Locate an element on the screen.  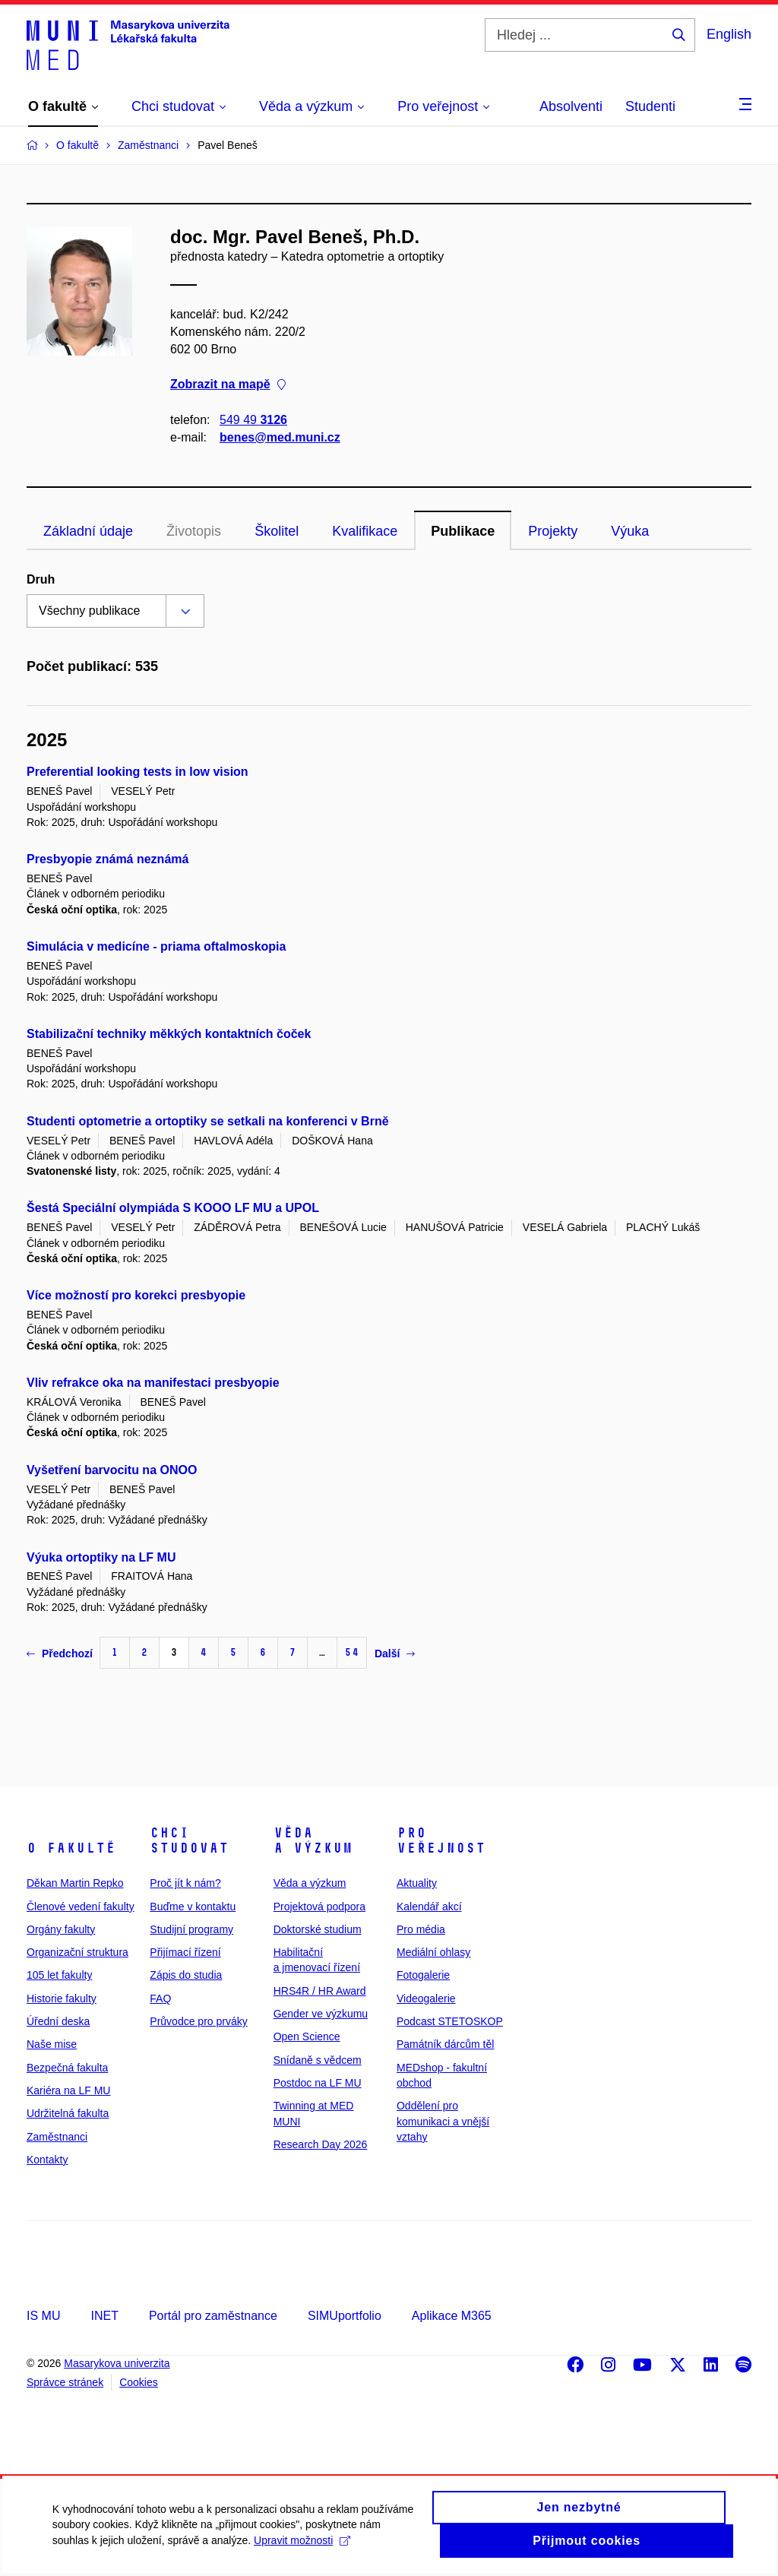
Školitel is located at coordinates (277, 531).